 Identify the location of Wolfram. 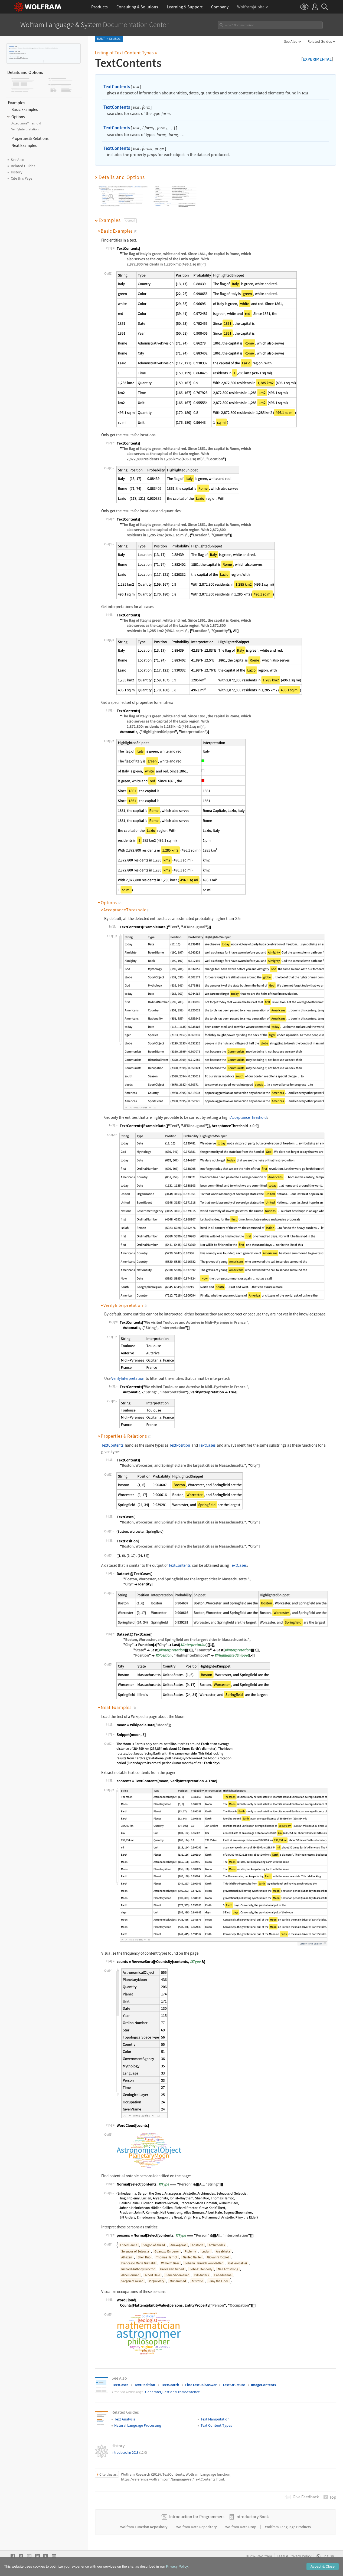
(265, 2556).